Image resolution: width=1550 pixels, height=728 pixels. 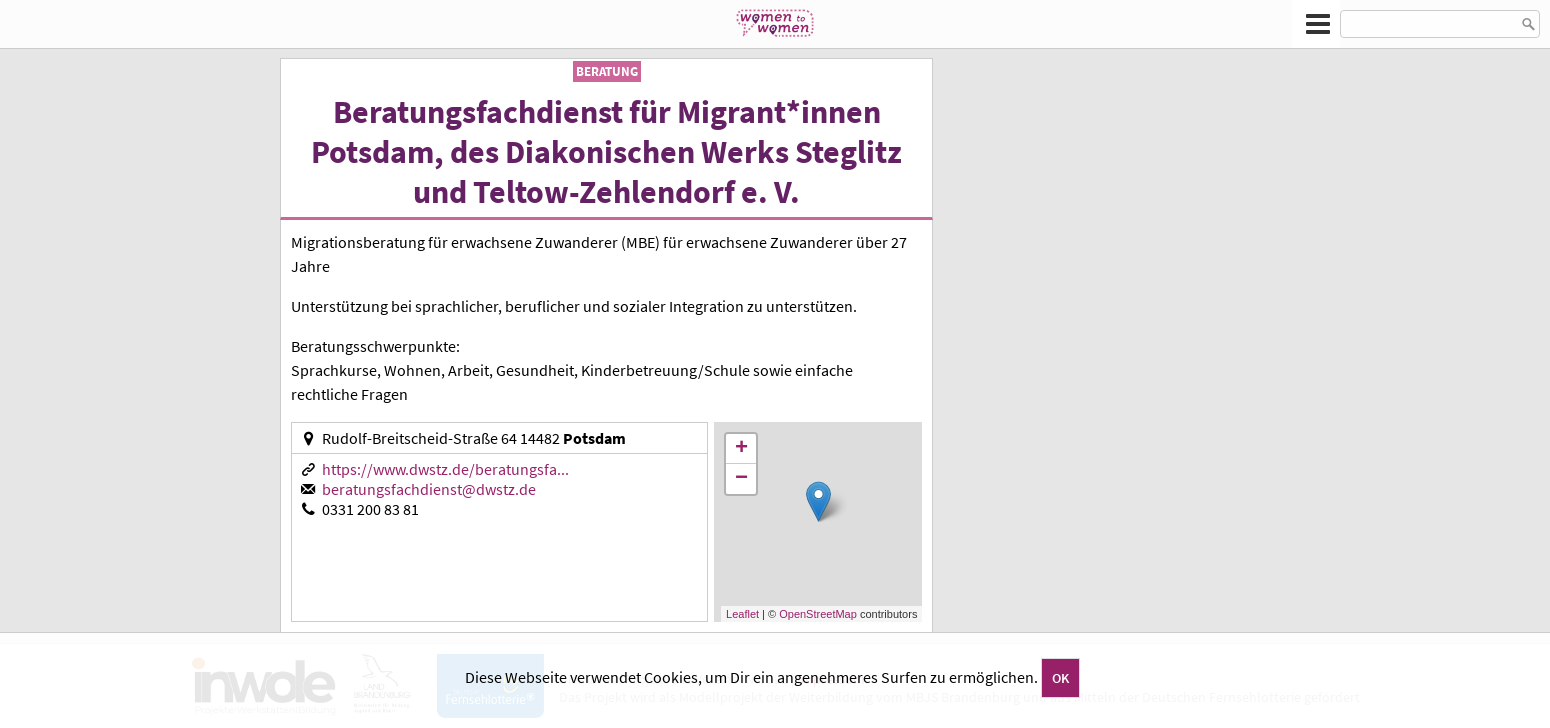 What do you see at coordinates (741, 479) in the screenshot?
I see `− [button]` at bounding box center [741, 479].